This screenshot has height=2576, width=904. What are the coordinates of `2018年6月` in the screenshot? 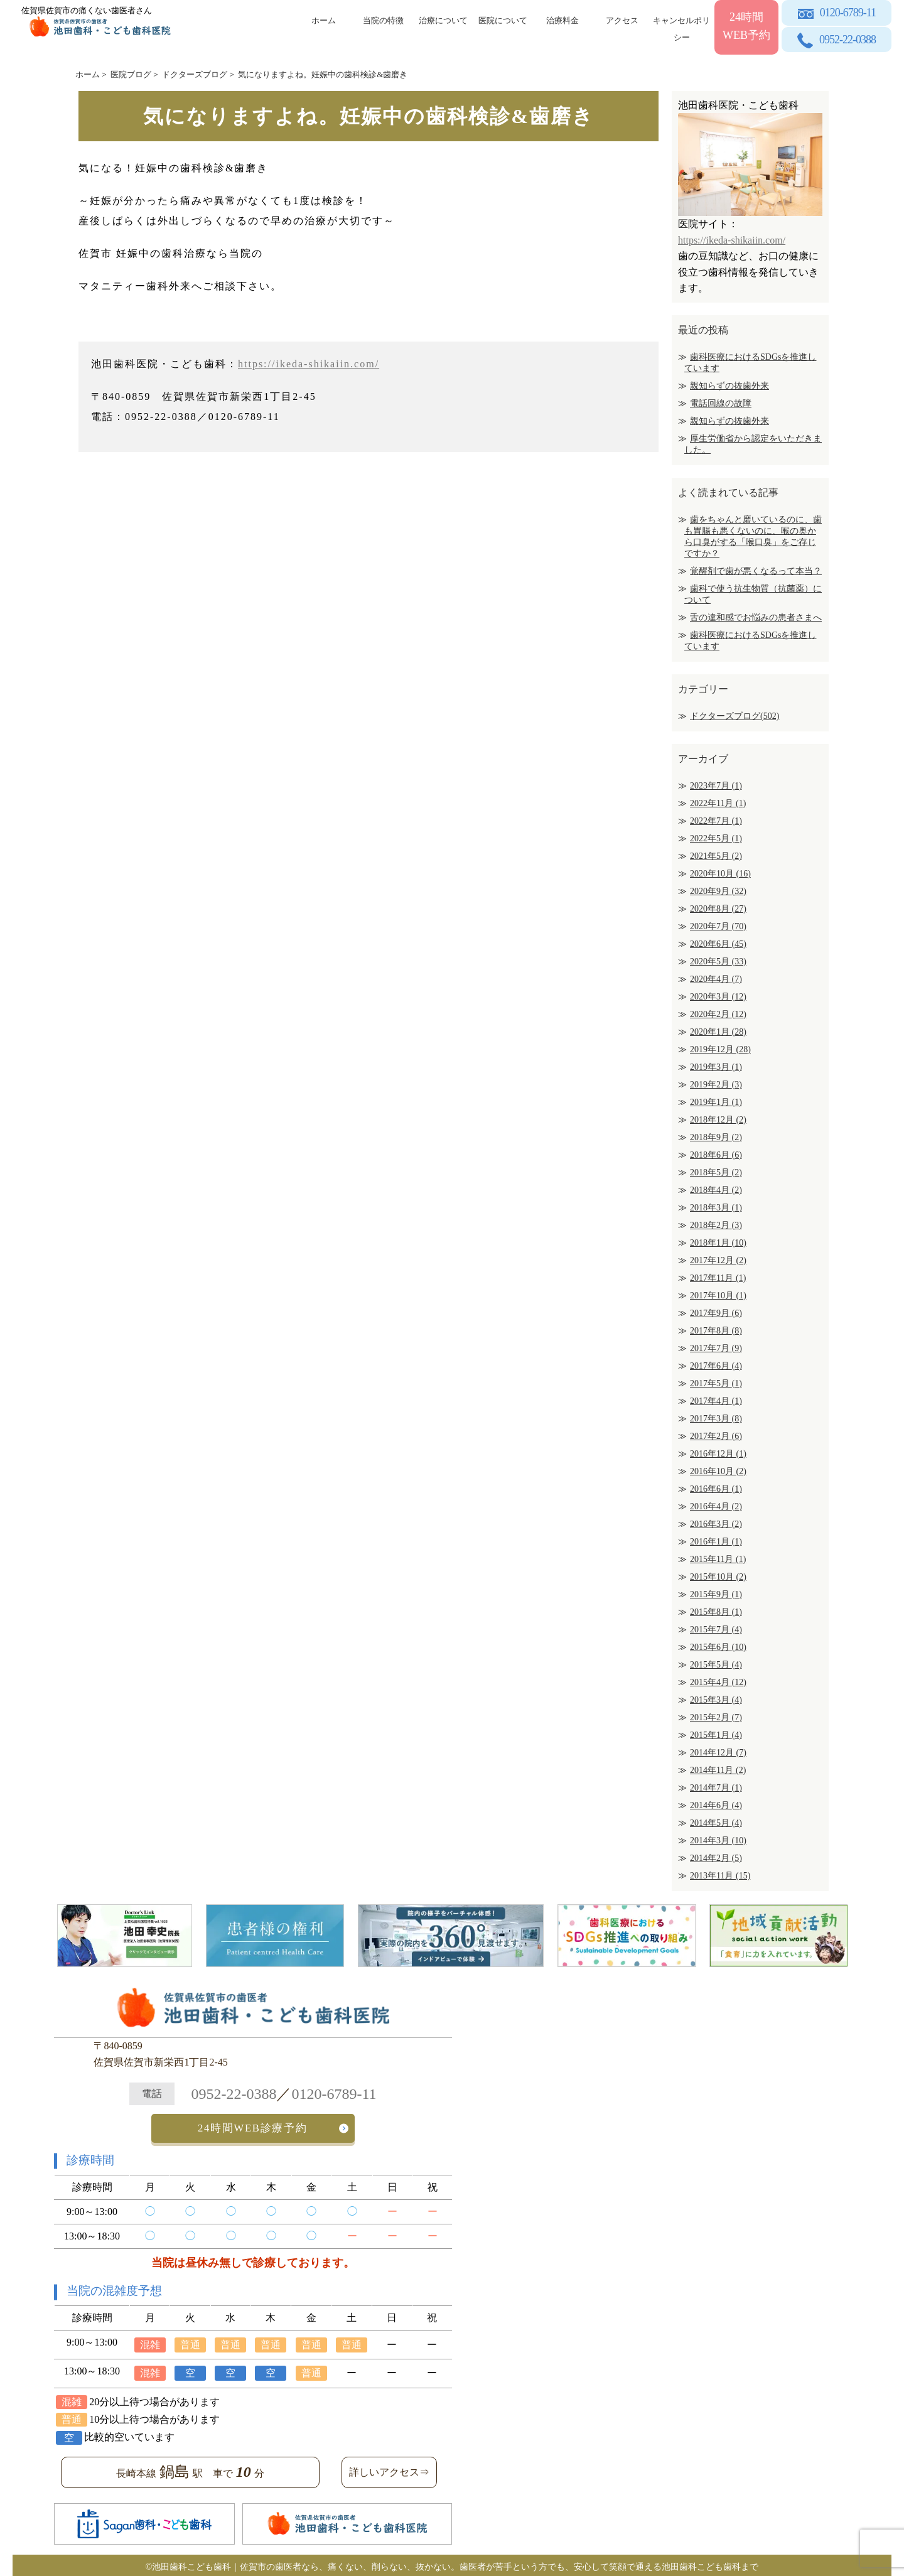 It's located at (716, 1155).